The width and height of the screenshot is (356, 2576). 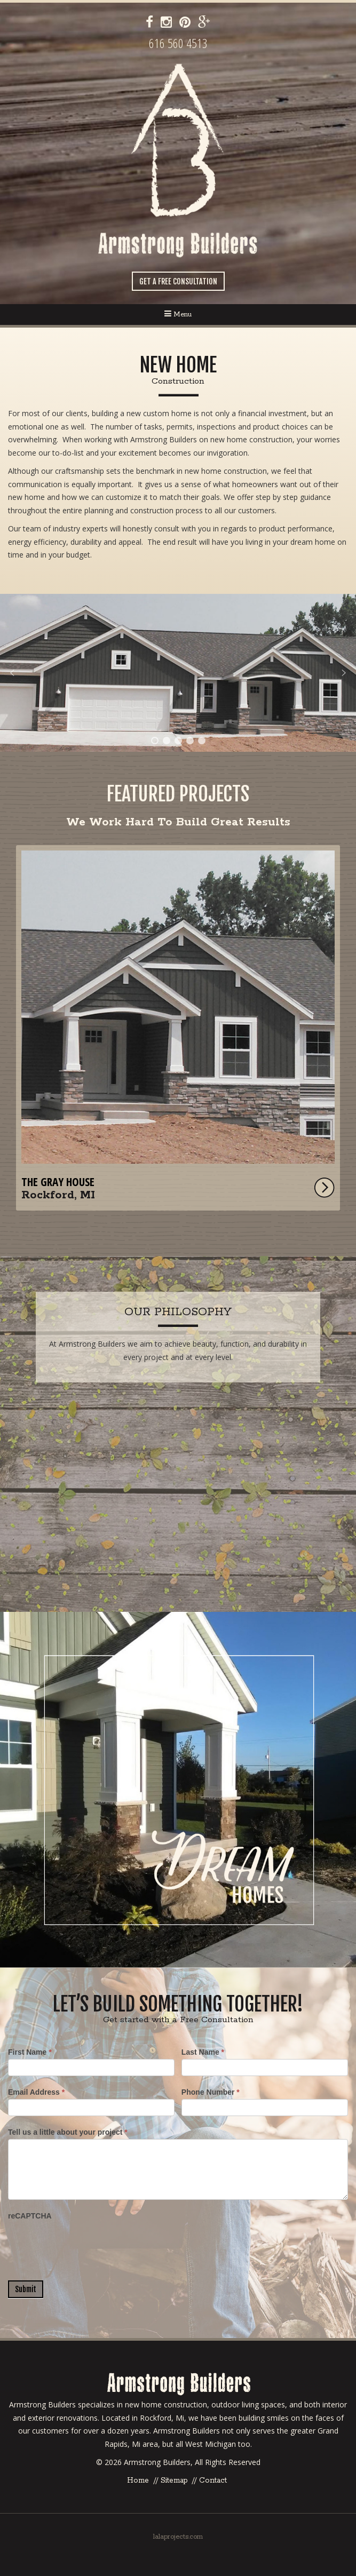 What do you see at coordinates (174, 2480) in the screenshot?
I see `Sitemap` at bounding box center [174, 2480].